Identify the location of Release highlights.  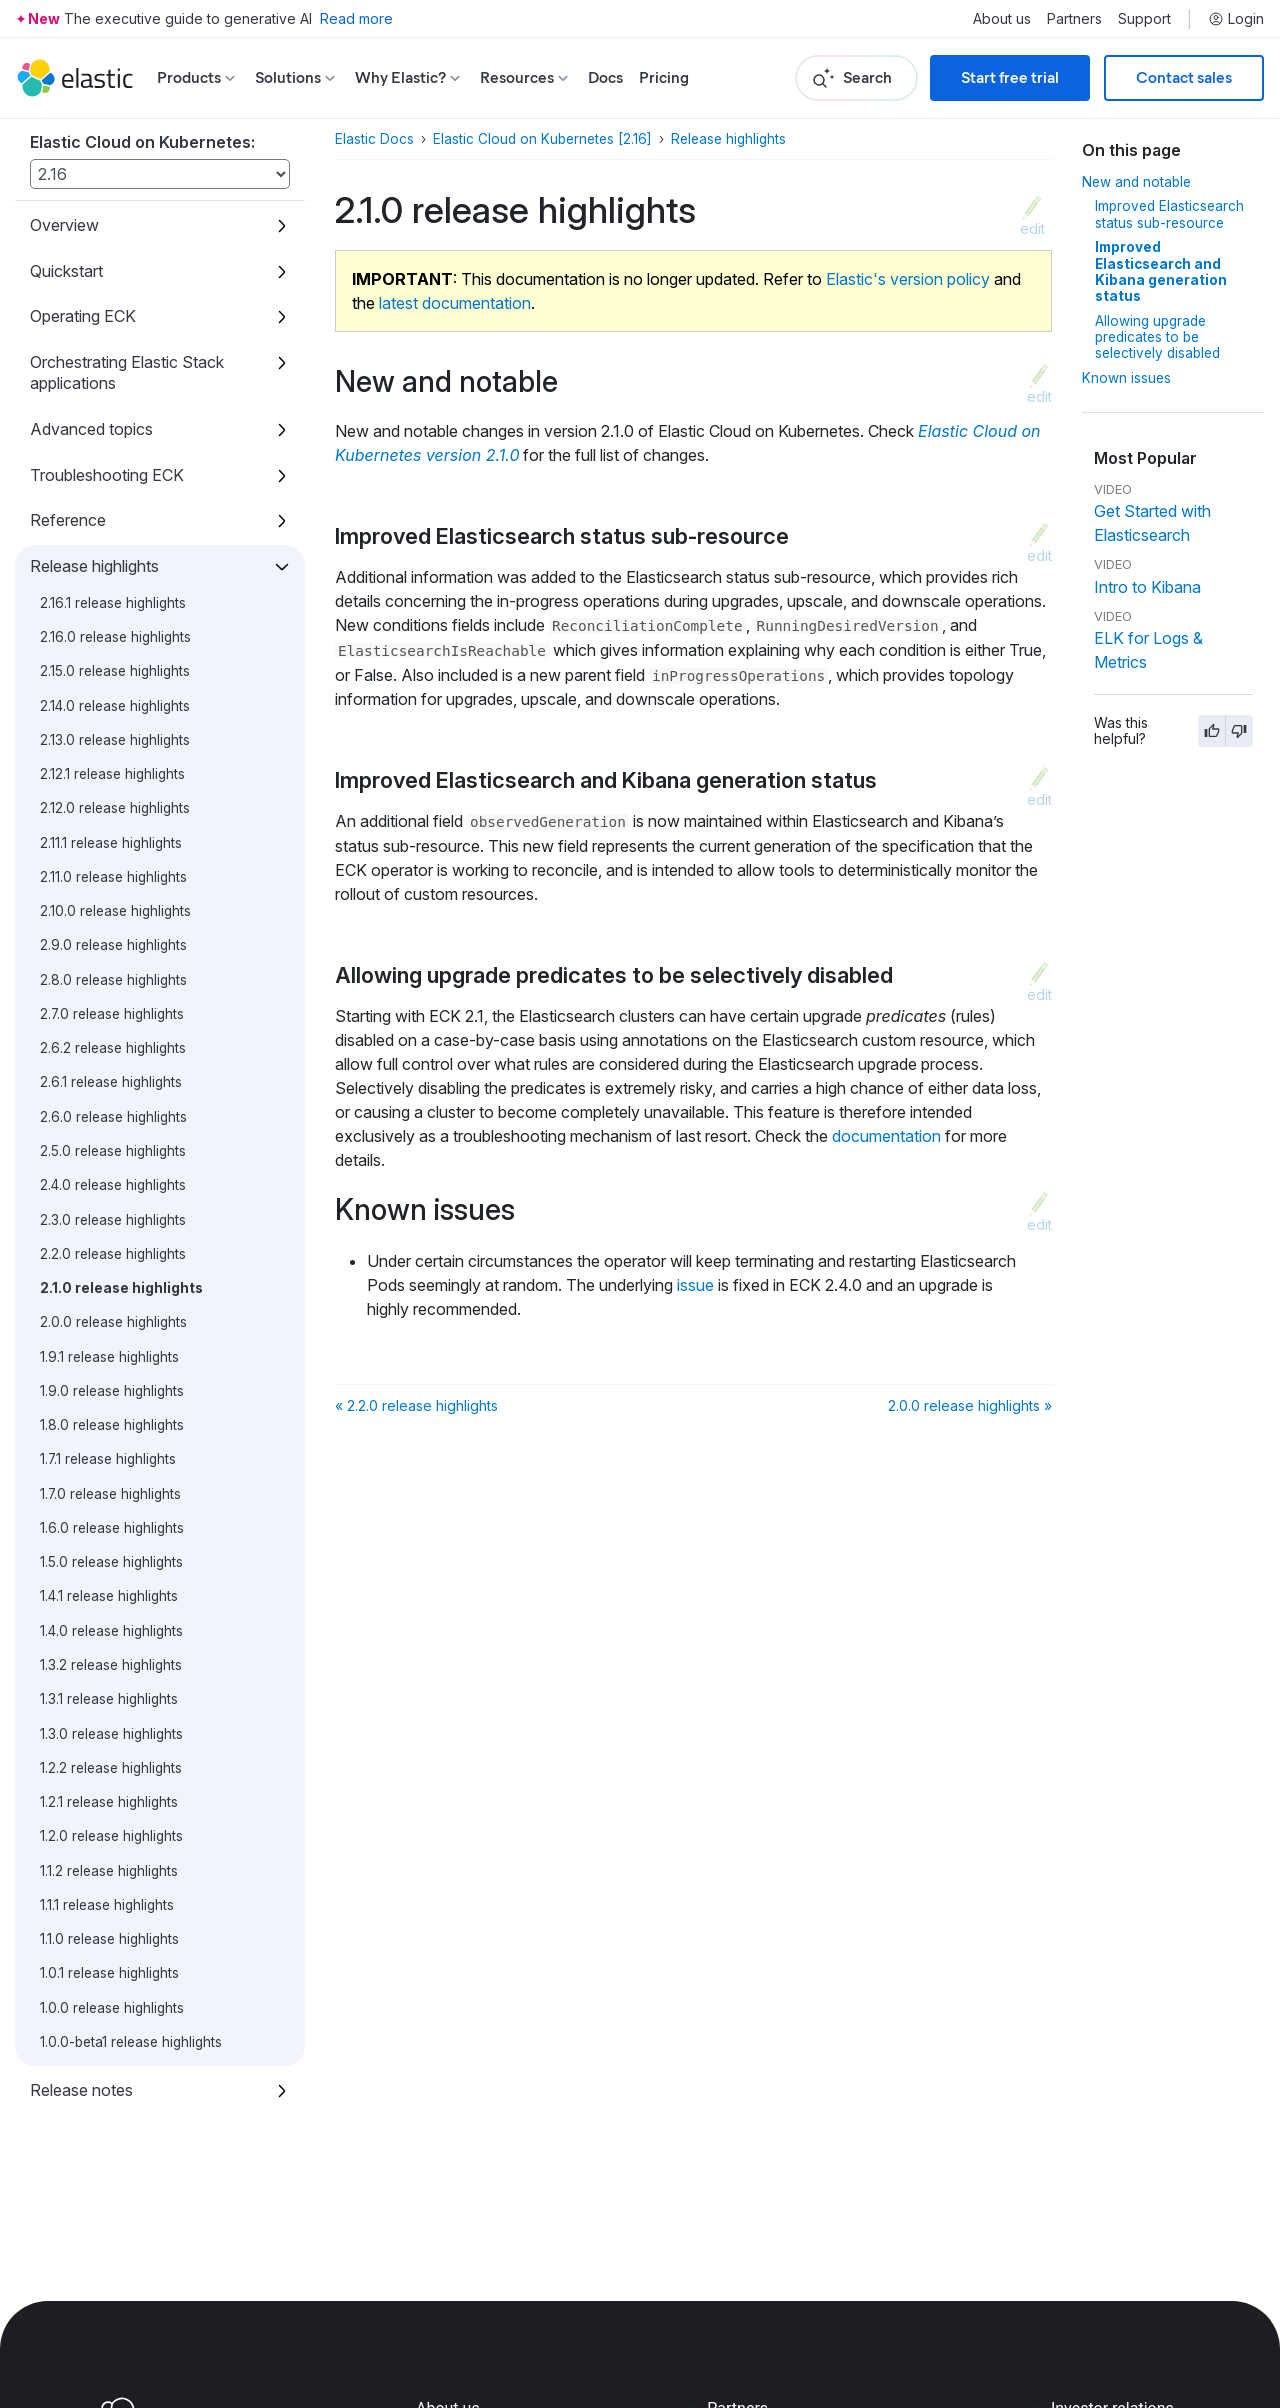
(94, 566).